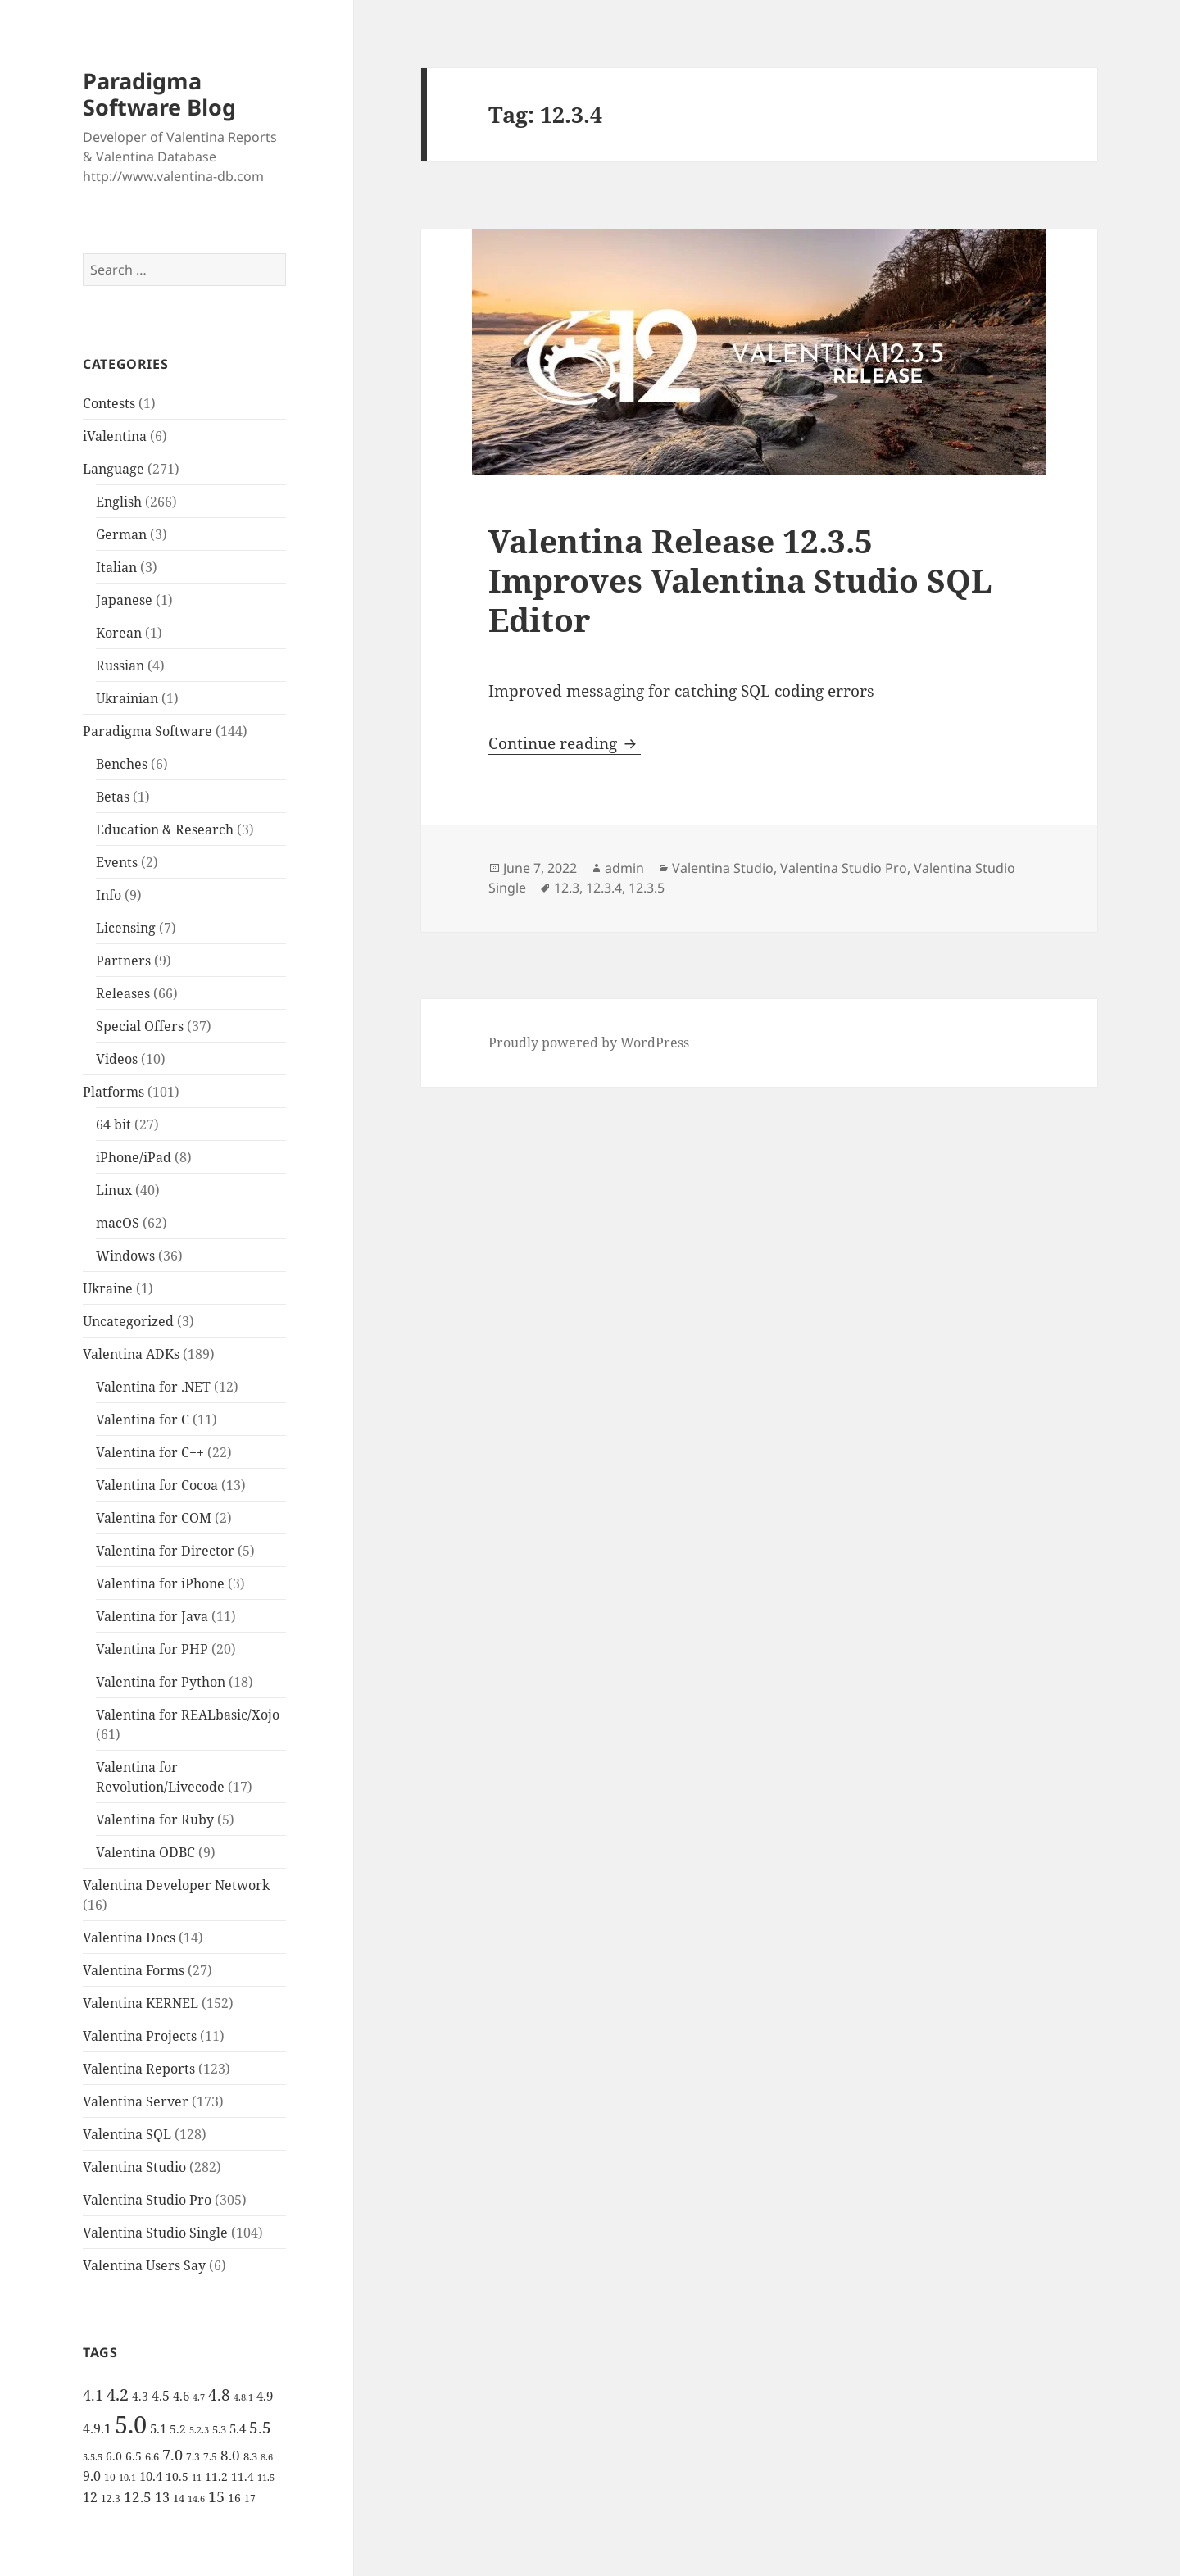 The image size is (1180, 2576). What do you see at coordinates (92, 2457) in the screenshot?
I see `5.5.5 [5.5.5 (4 items)]` at bounding box center [92, 2457].